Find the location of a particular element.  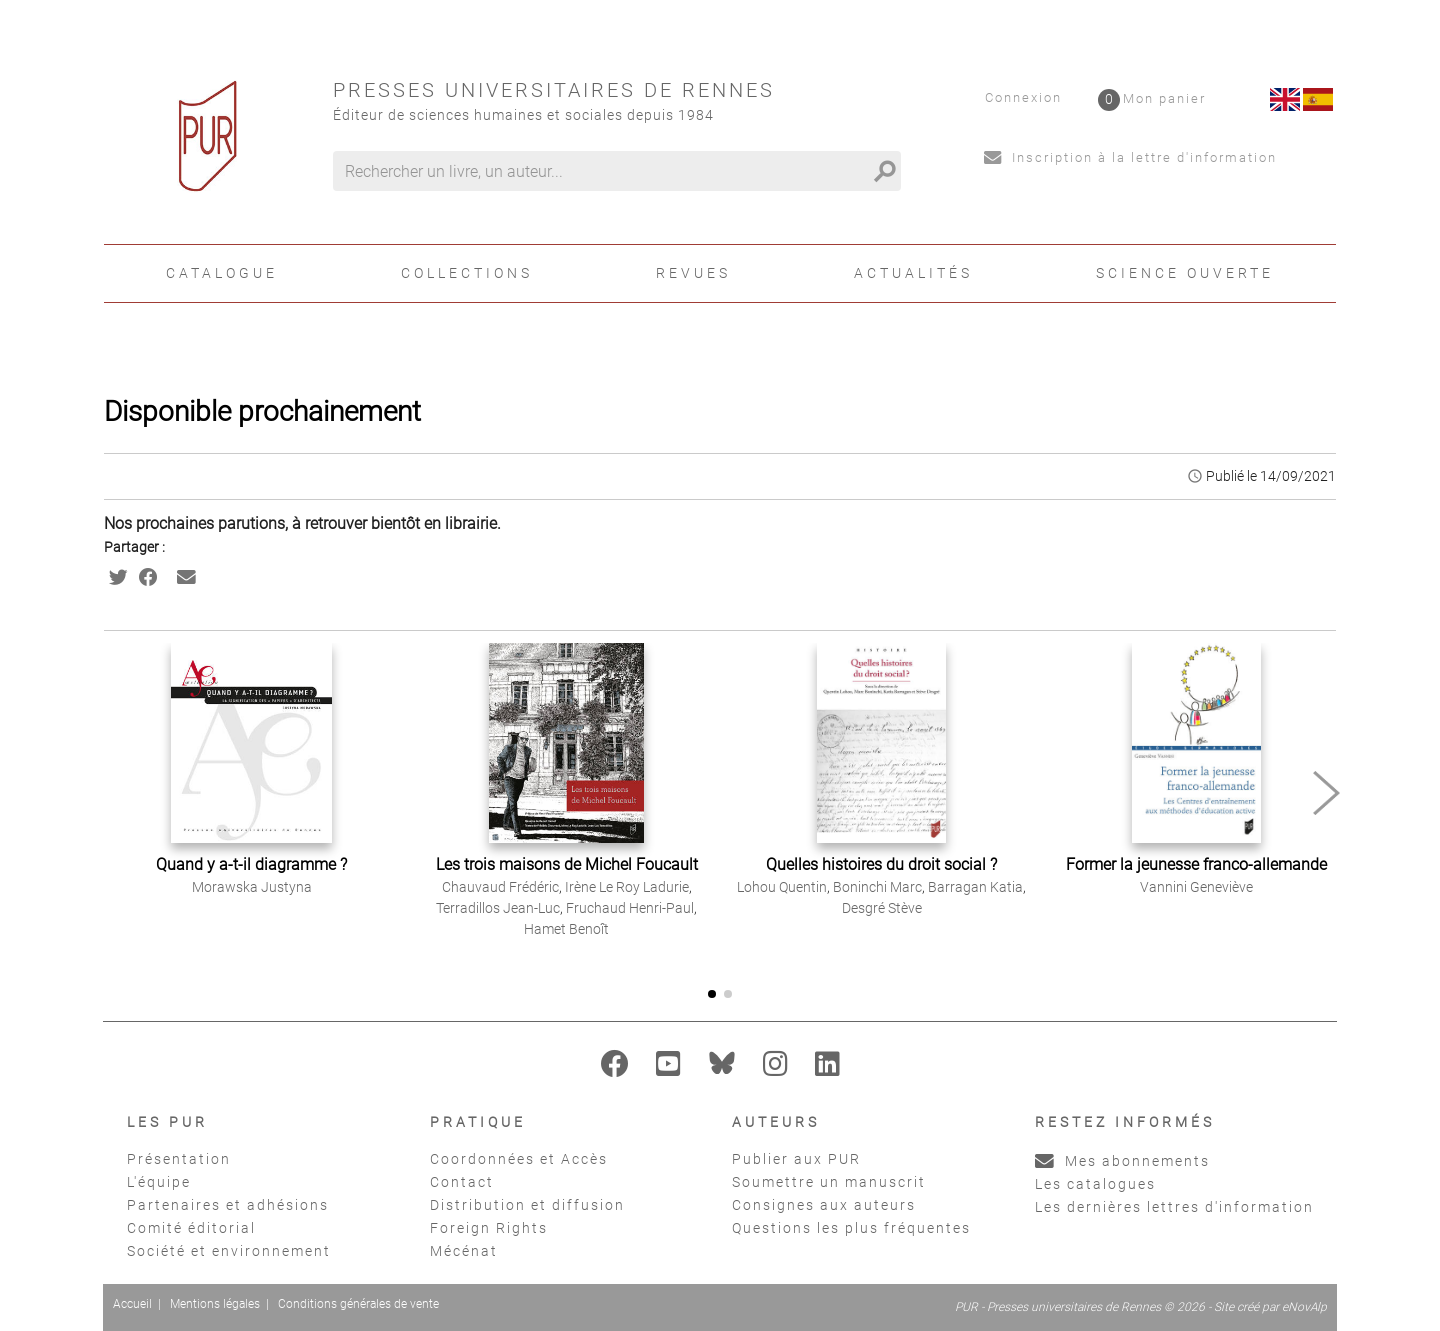

Contact is located at coordinates (462, 1182).